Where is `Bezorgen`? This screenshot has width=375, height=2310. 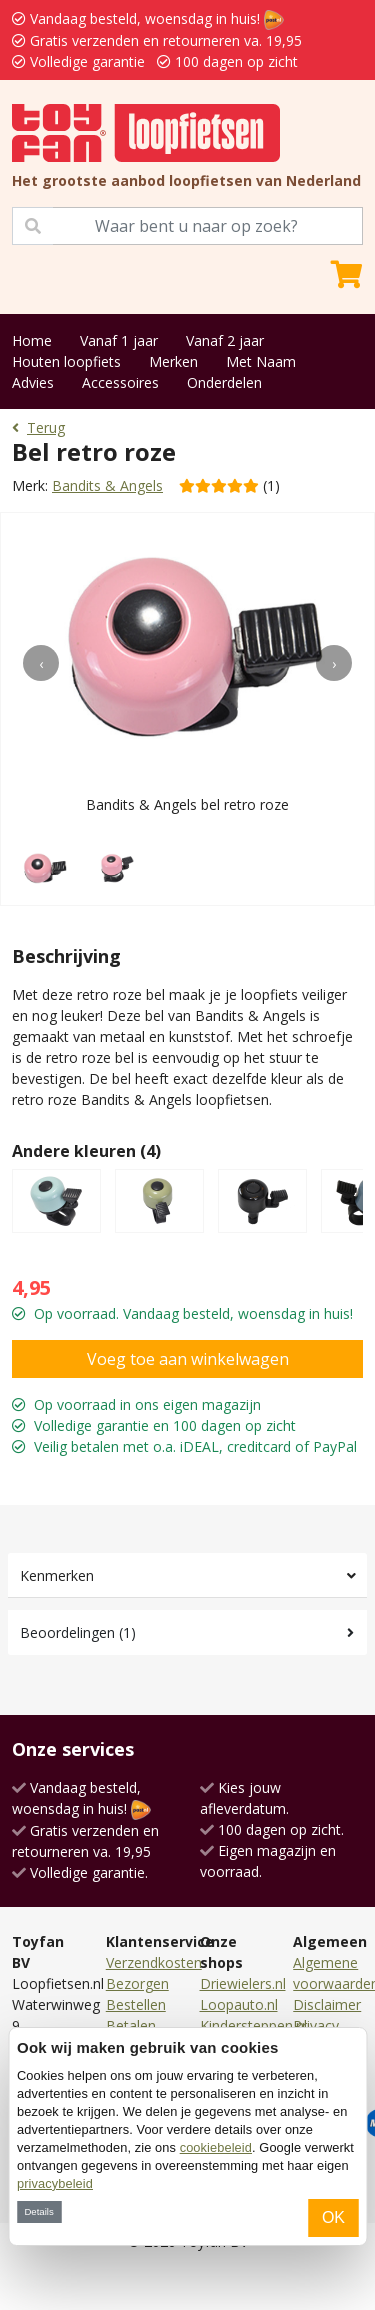
Bezorgen is located at coordinates (137, 1983).